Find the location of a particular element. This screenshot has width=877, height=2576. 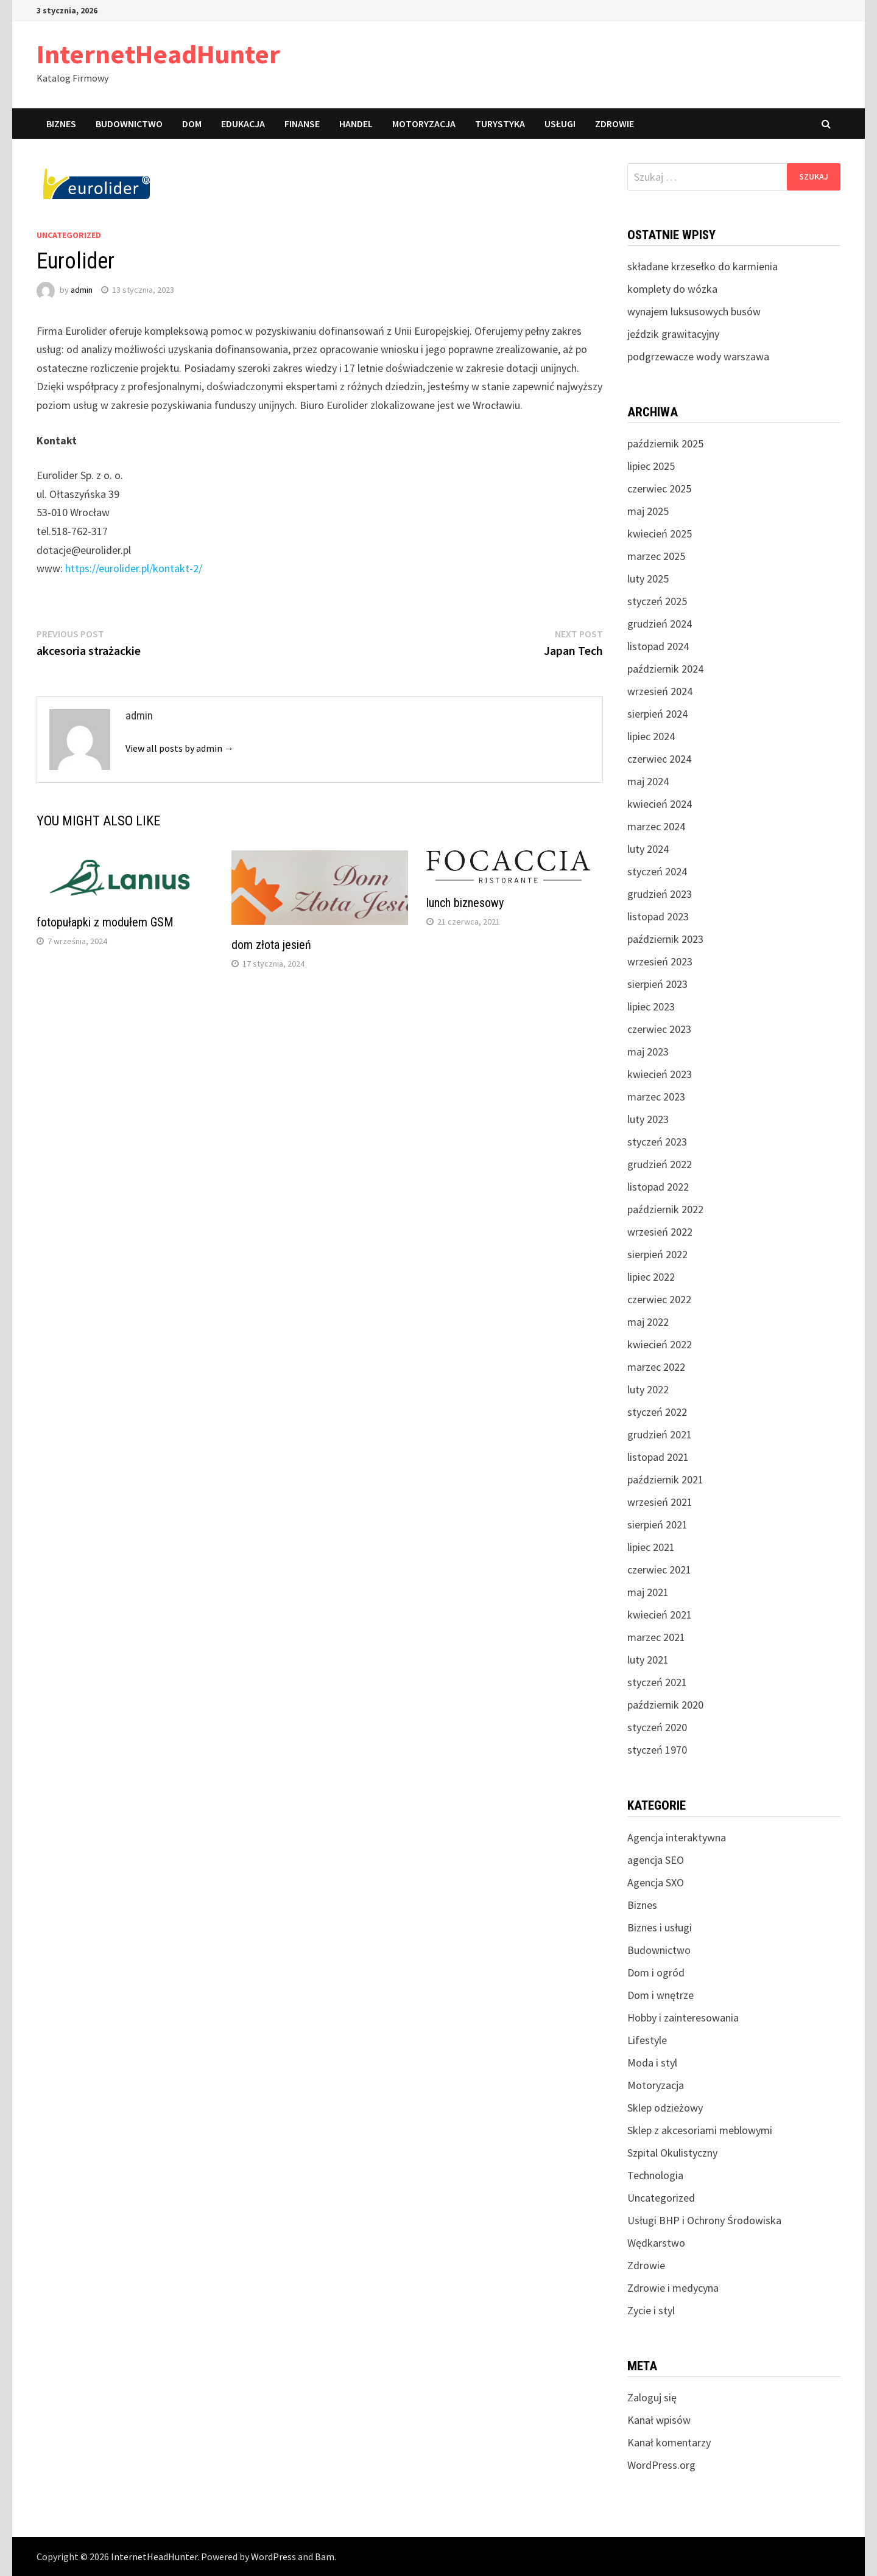

sierpień 2024 is located at coordinates (657, 714).